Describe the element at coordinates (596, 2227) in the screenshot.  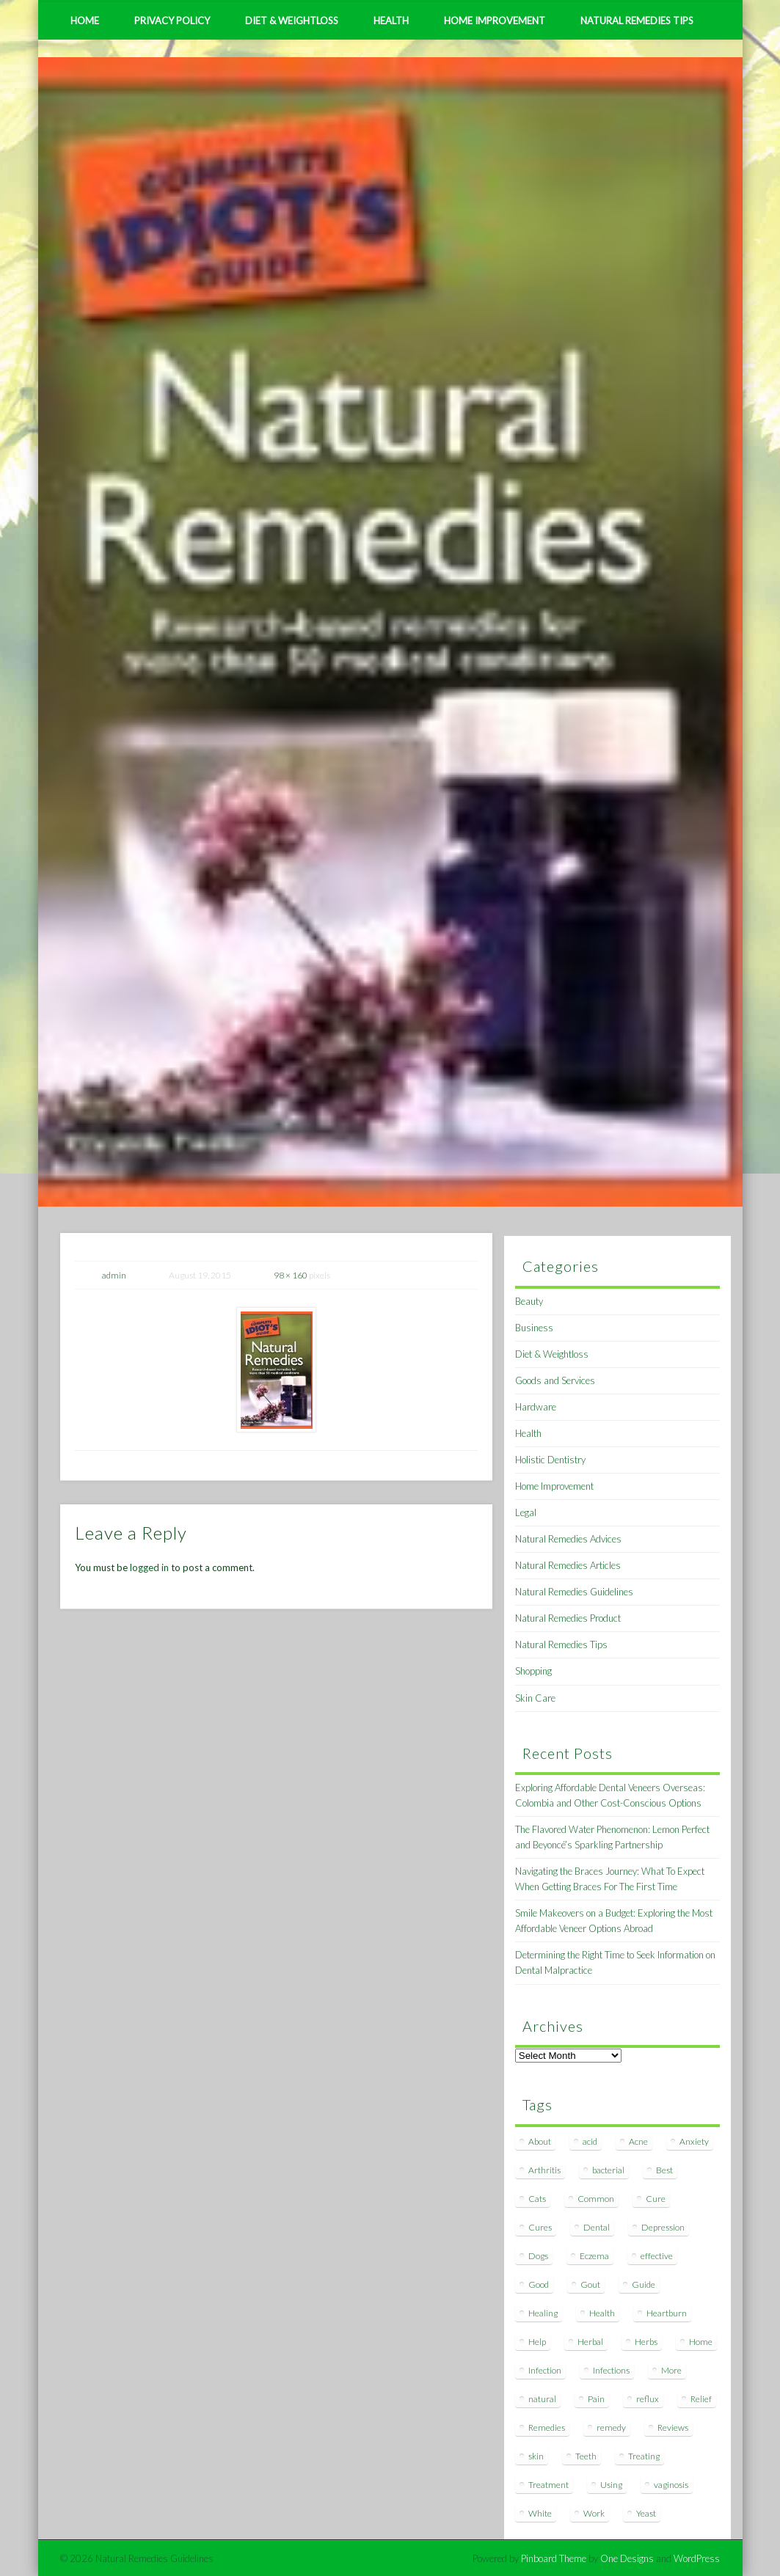
I see `Dental [Dental (14 items)]` at that location.